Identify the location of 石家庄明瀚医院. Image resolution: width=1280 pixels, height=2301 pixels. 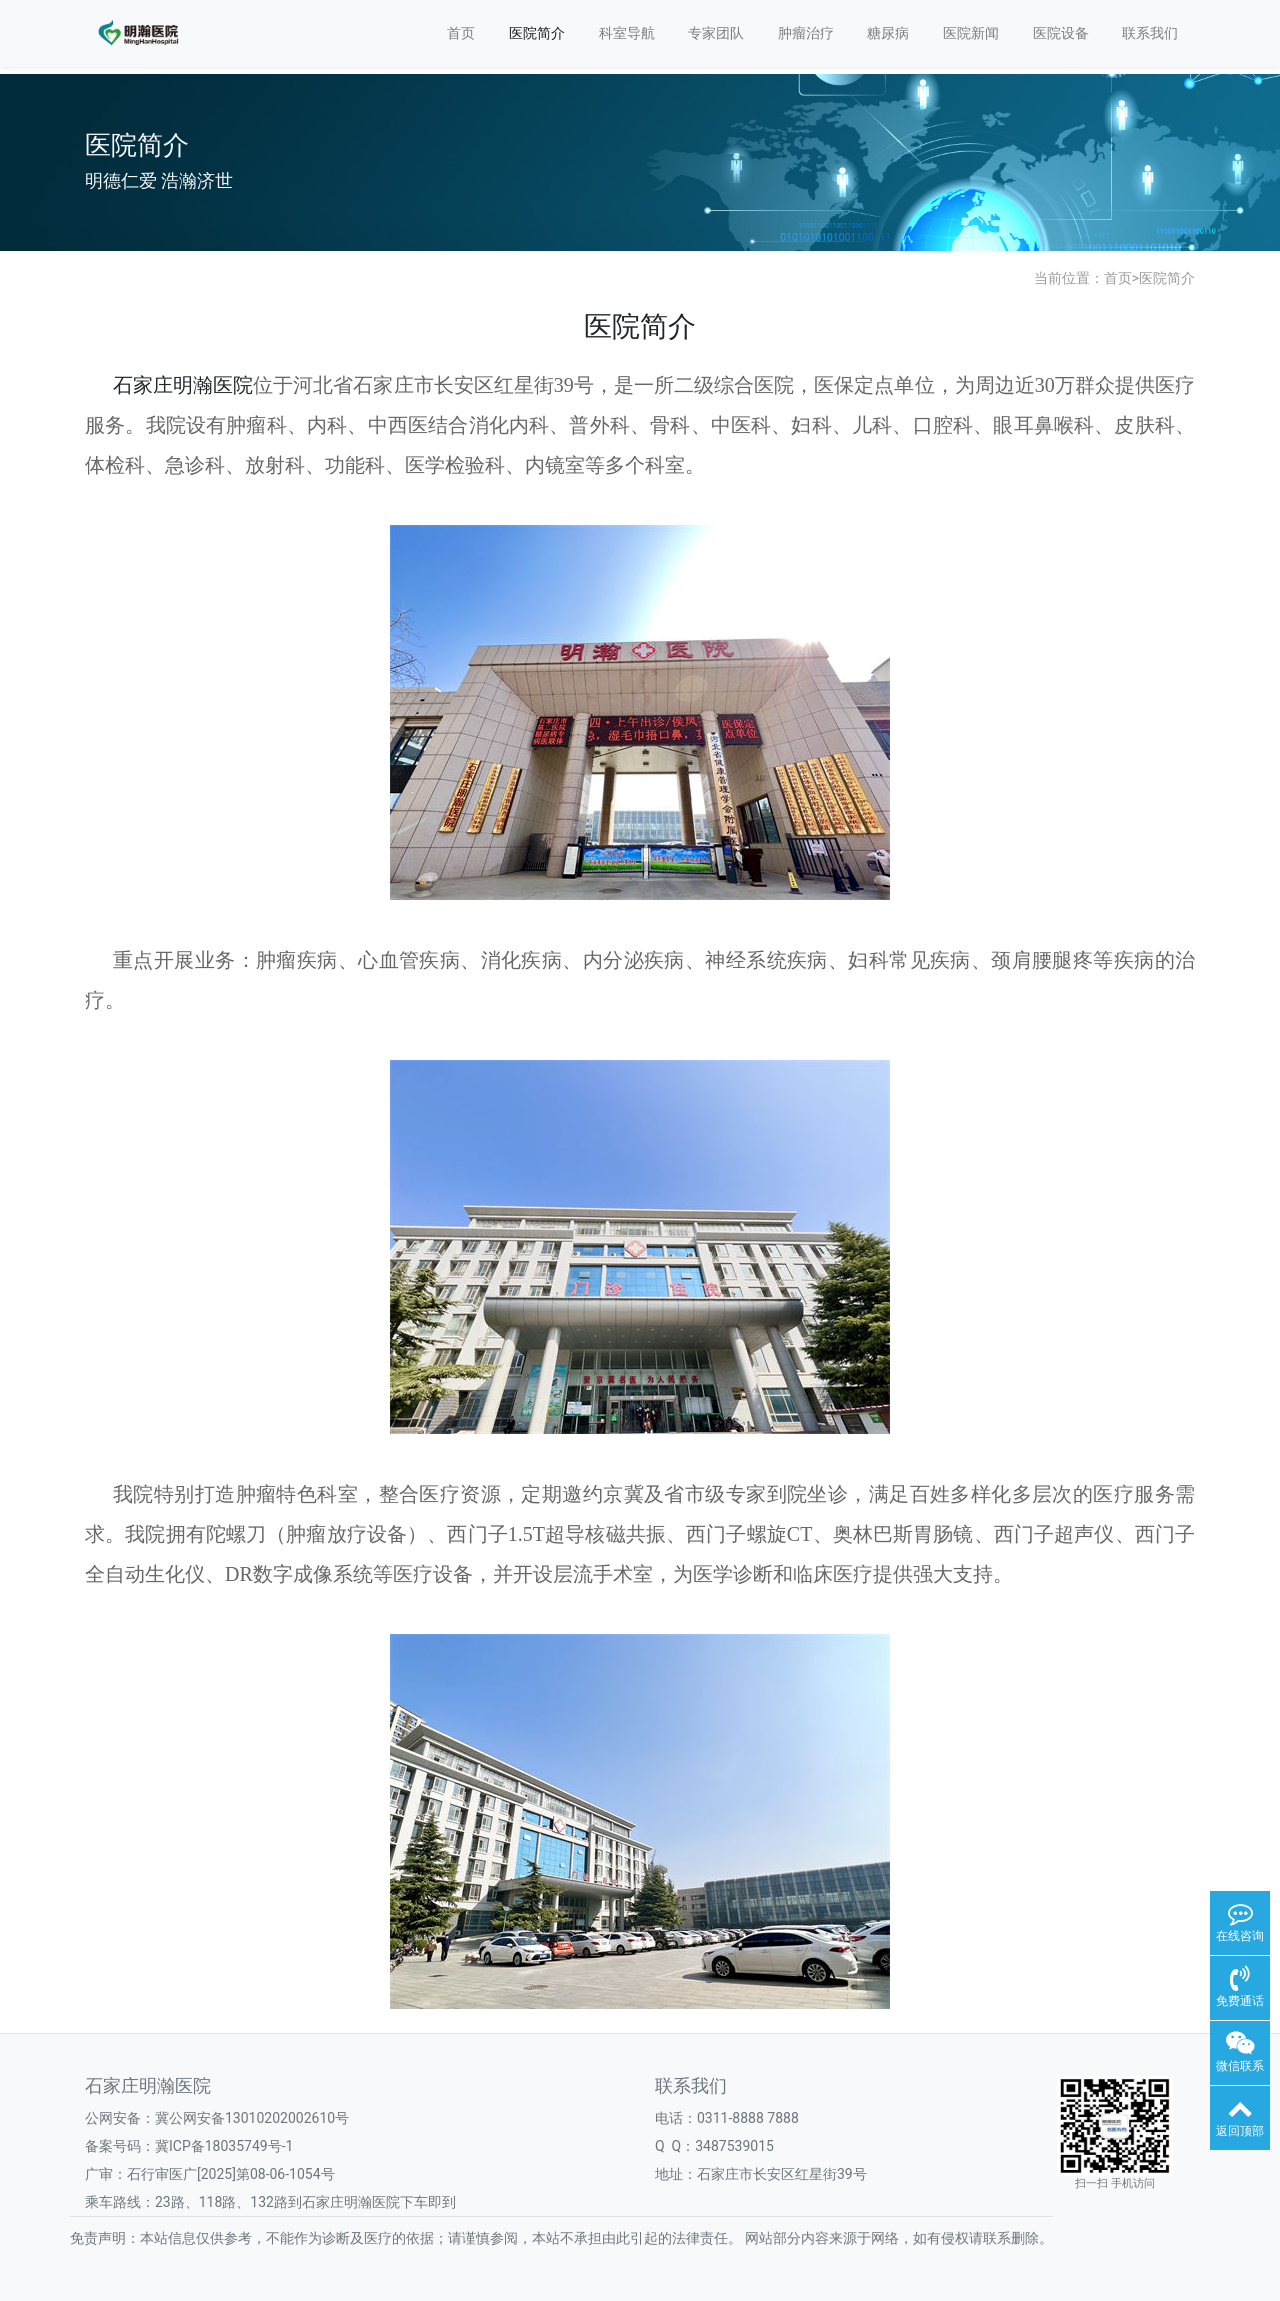
(183, 385).